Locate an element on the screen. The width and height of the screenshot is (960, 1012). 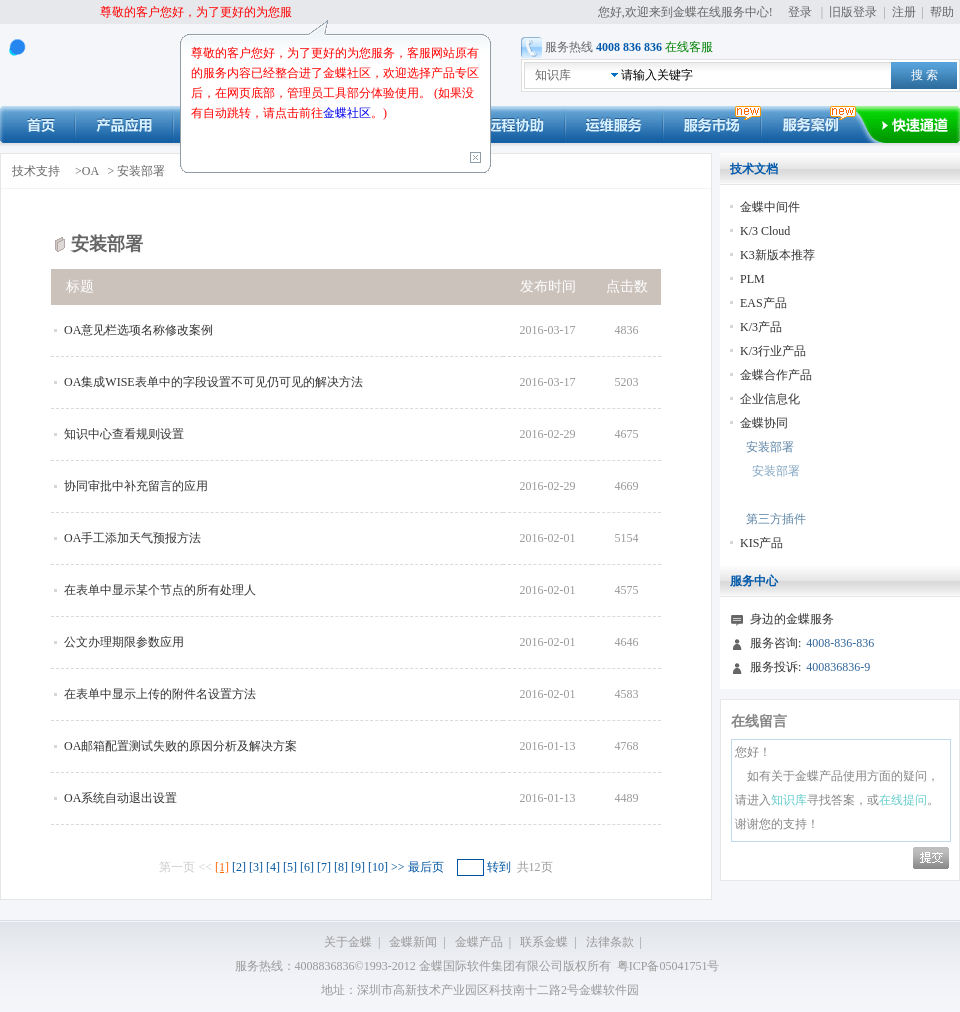
。) is located at coordinates (379, 113).